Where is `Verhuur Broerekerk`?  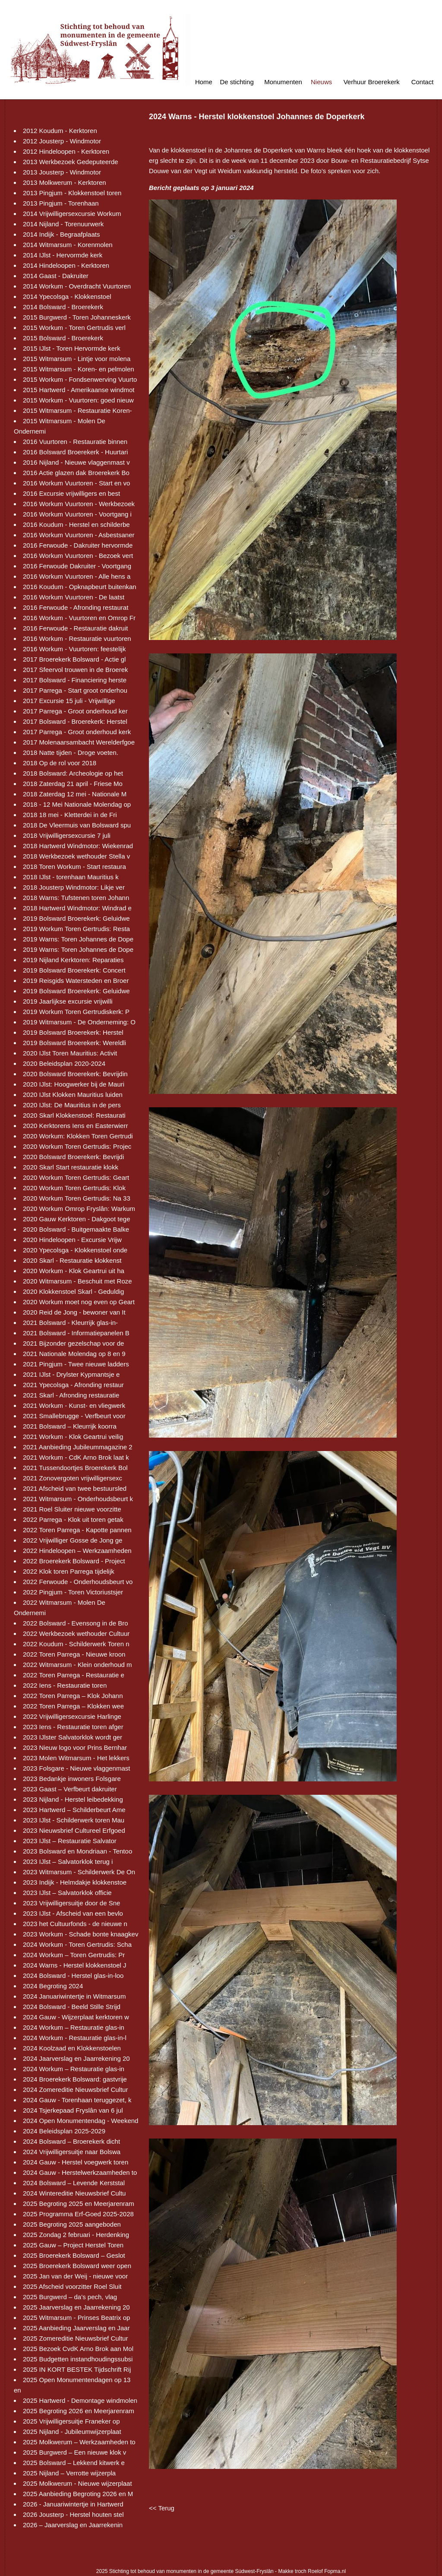
Verhuur Broerekerk is located at coordinates (372, 82).